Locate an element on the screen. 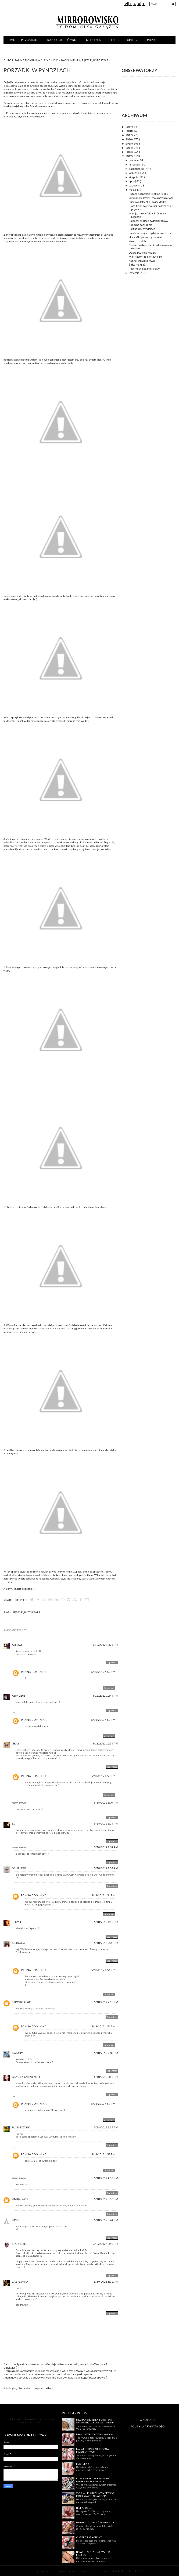  Żółty makijaż is located at coordinates (137, 264).